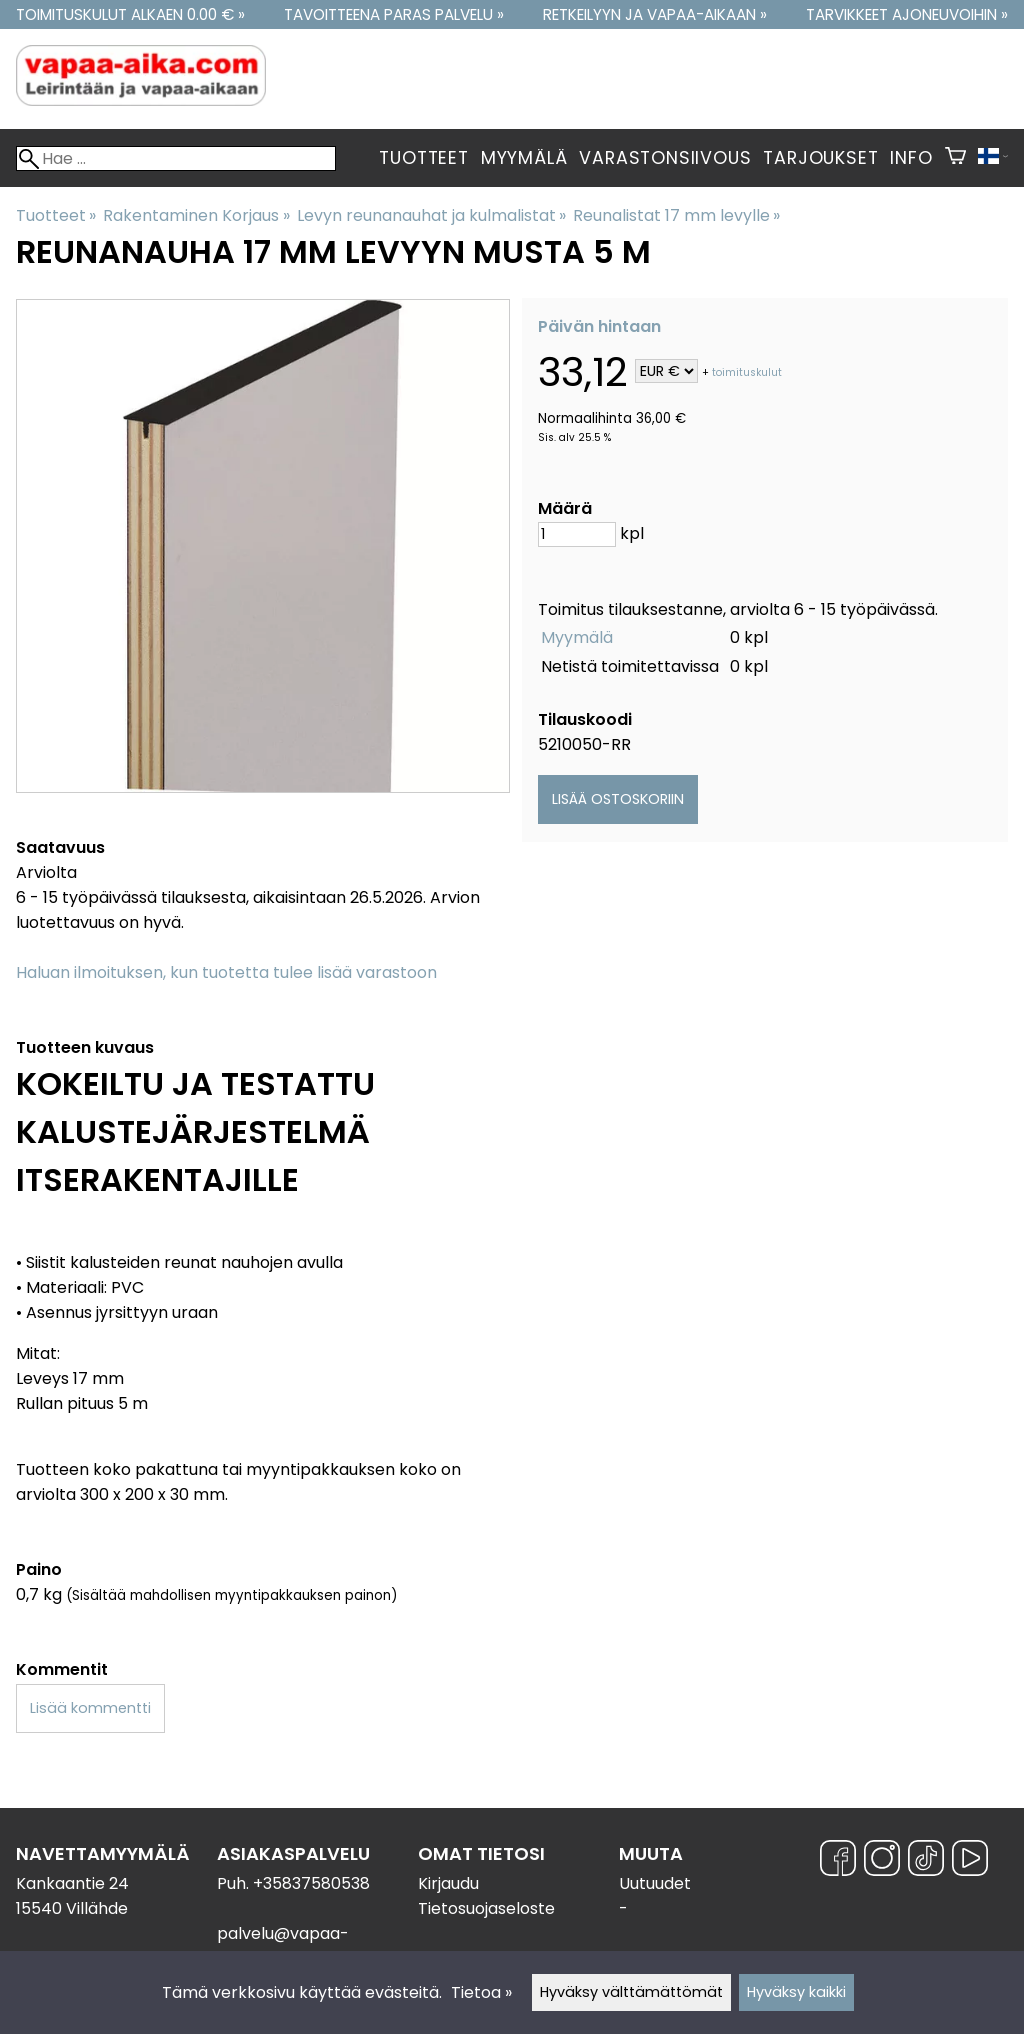 The width and height of the screenshot is (1024, 2034). I want to click on Kankaantie 24, so click(72, 1883).